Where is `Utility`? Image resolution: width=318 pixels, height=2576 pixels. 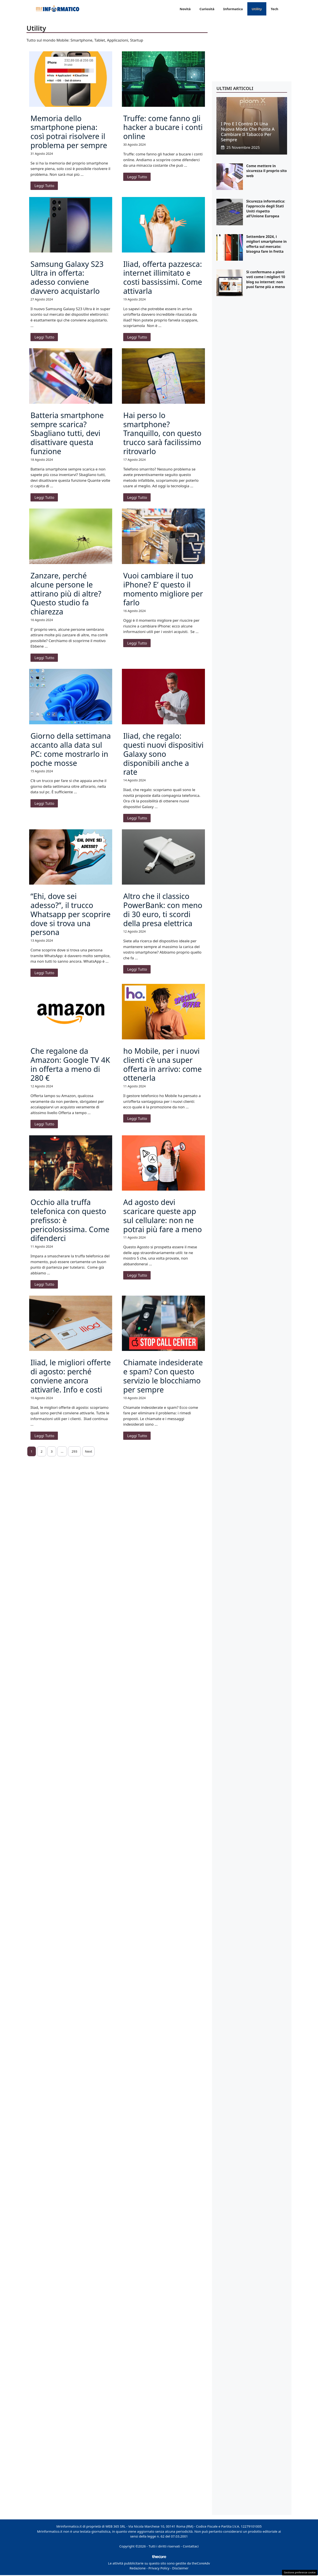
Utility is located at coordinates (257, 9).